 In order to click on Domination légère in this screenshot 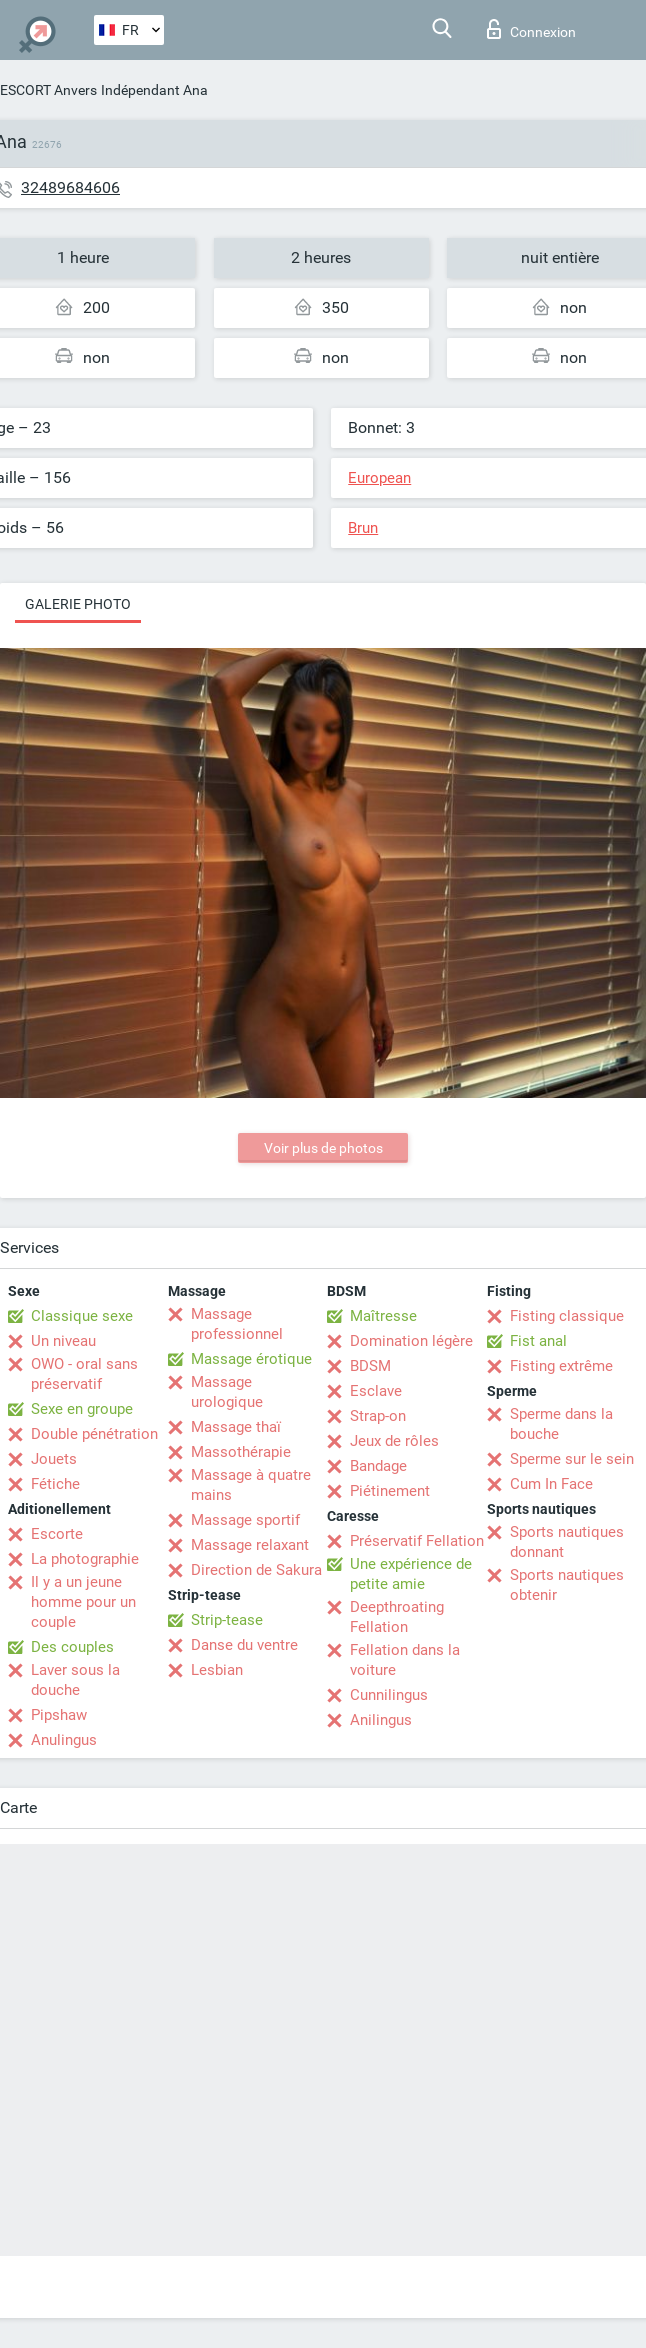, I will do `click(411, 1341)`.